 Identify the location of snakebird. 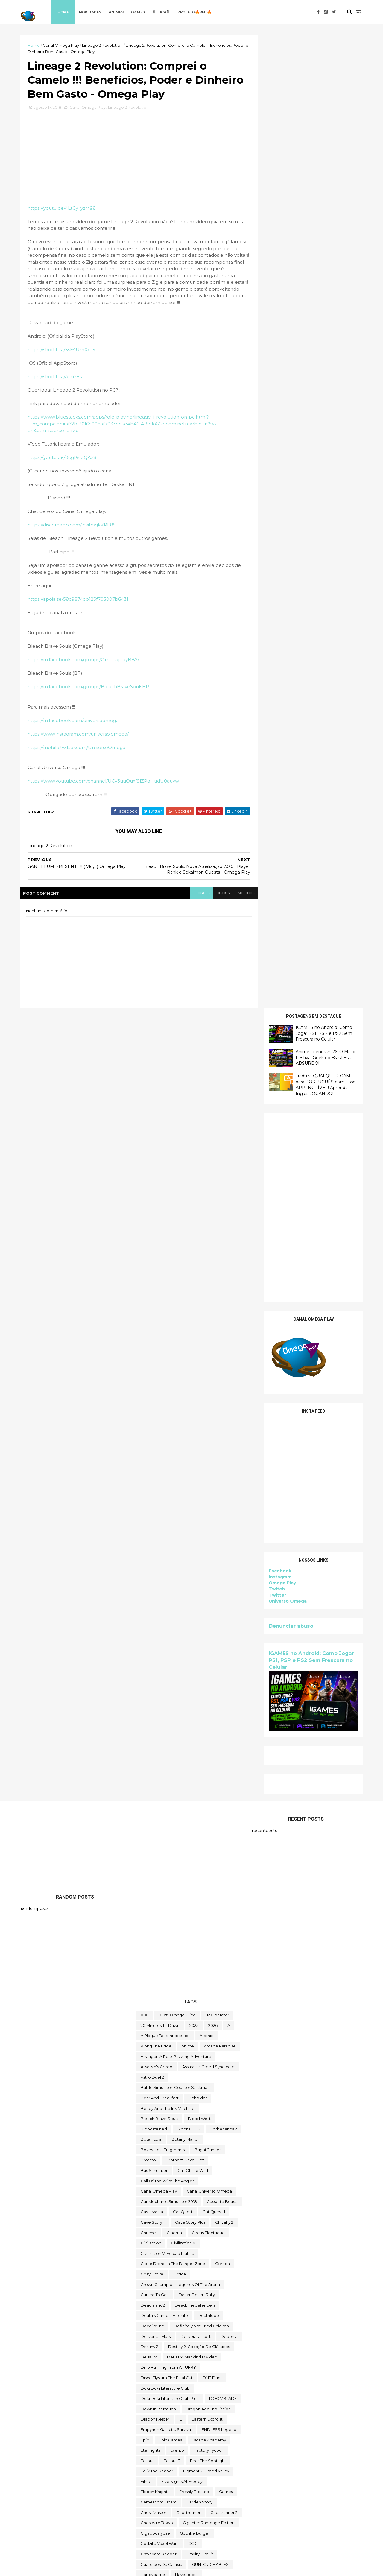
(183, 2177).